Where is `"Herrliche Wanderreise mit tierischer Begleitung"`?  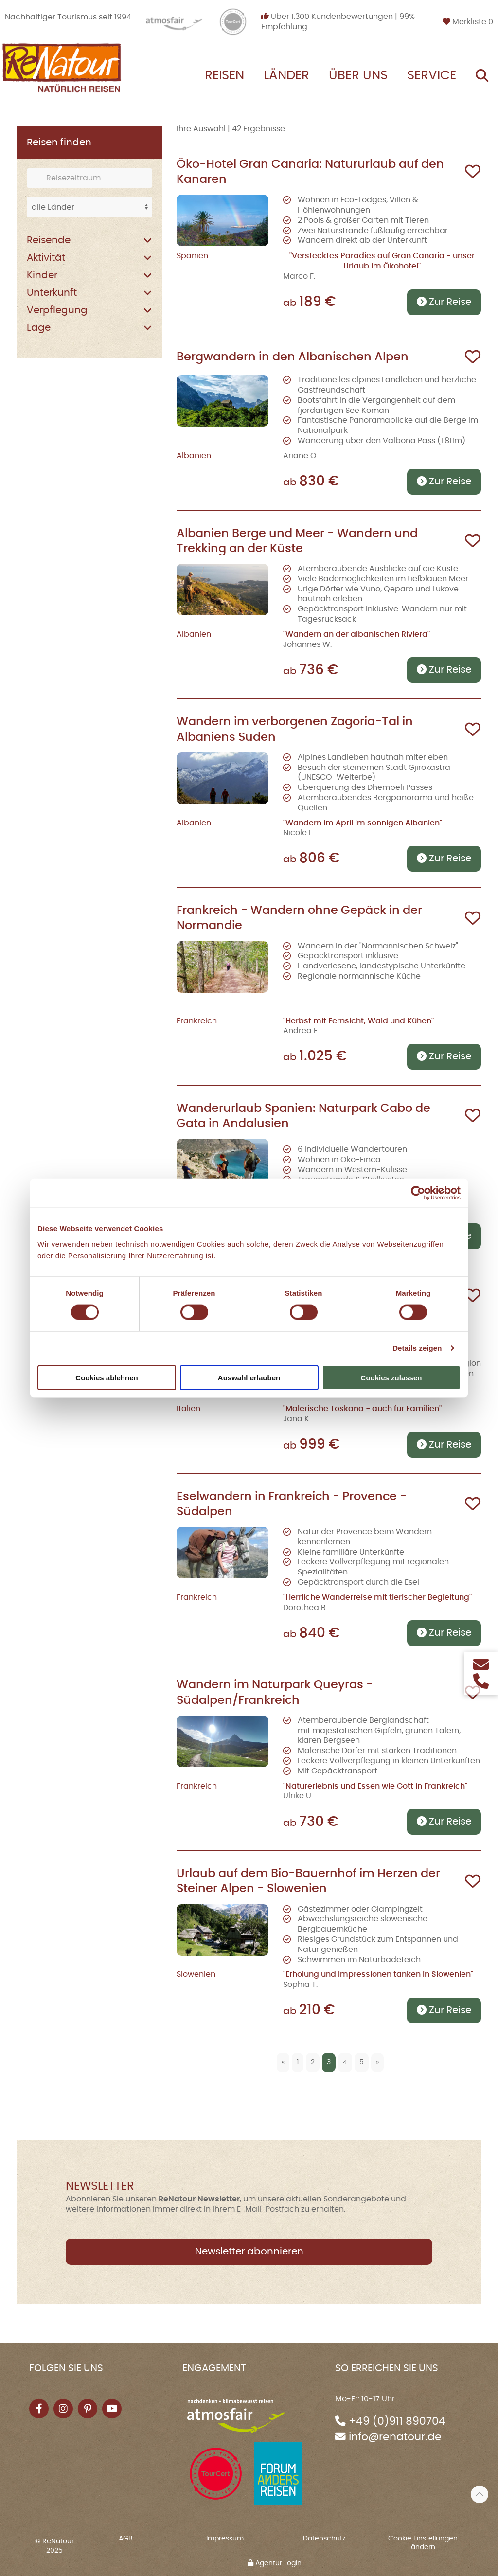
"Herrliche Wanderreise mit tierischer Begleitung" is located at coordinates (377, 1597).